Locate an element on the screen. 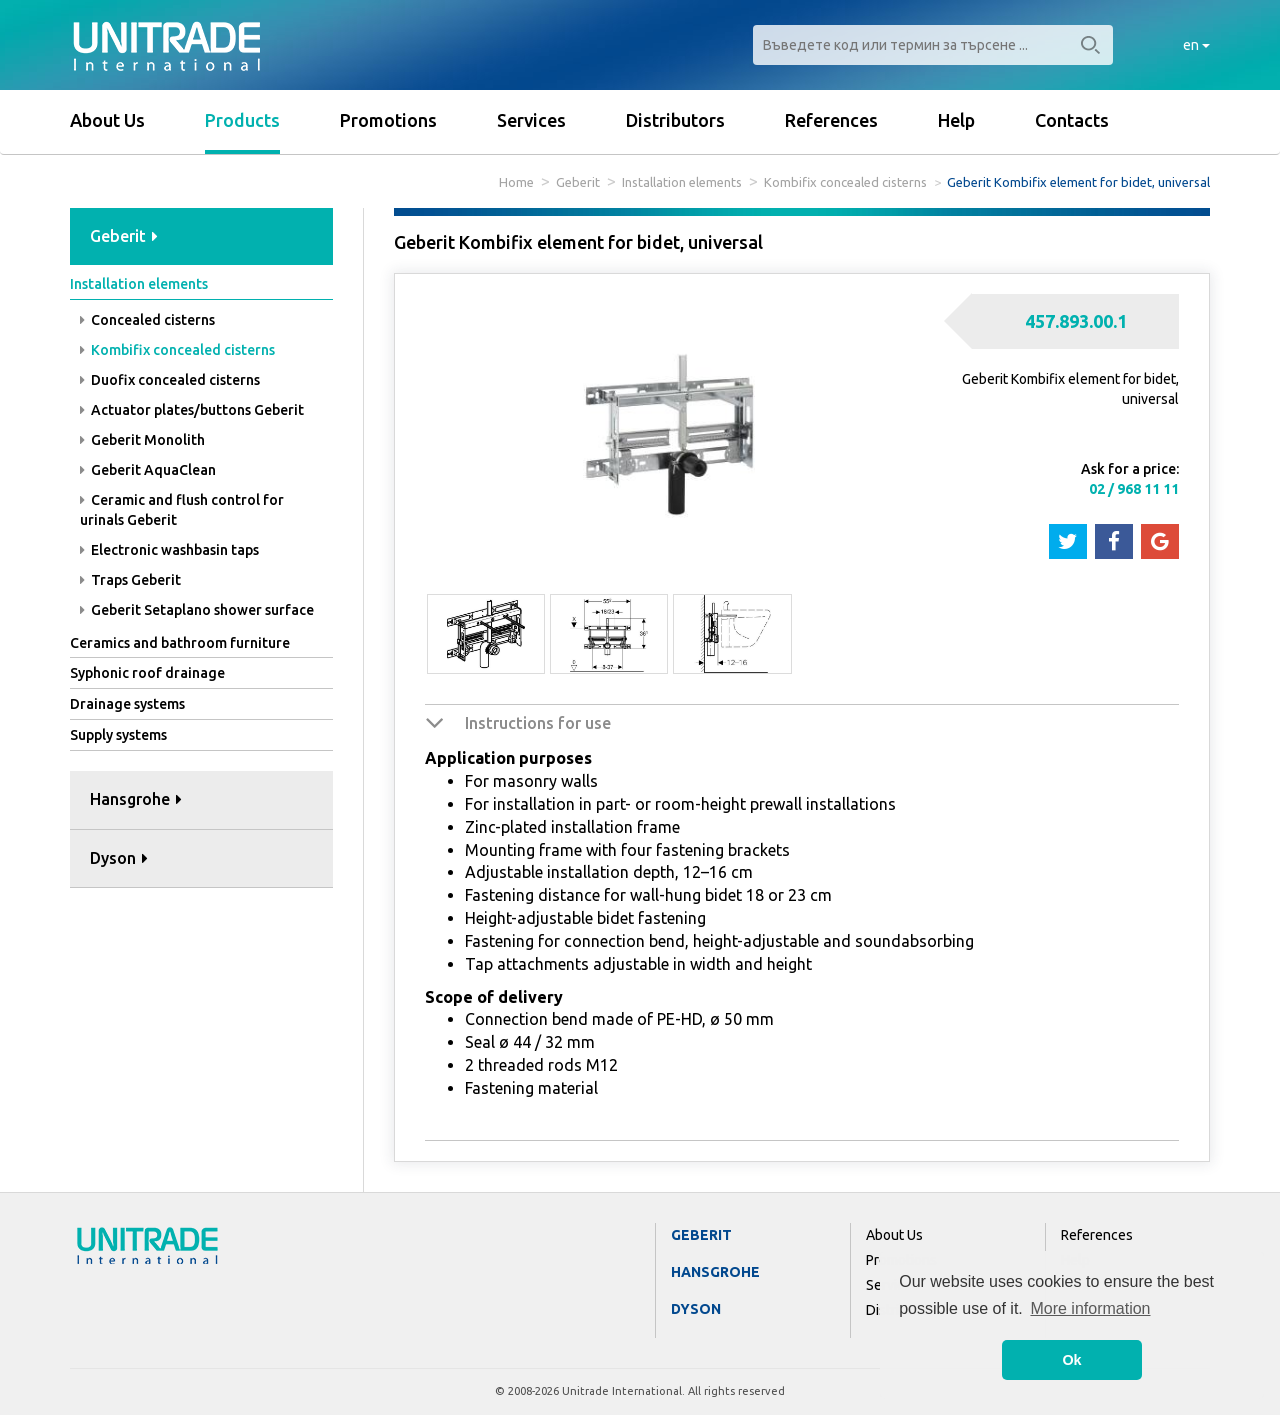  [tab] is located at coordinates (201, 237).